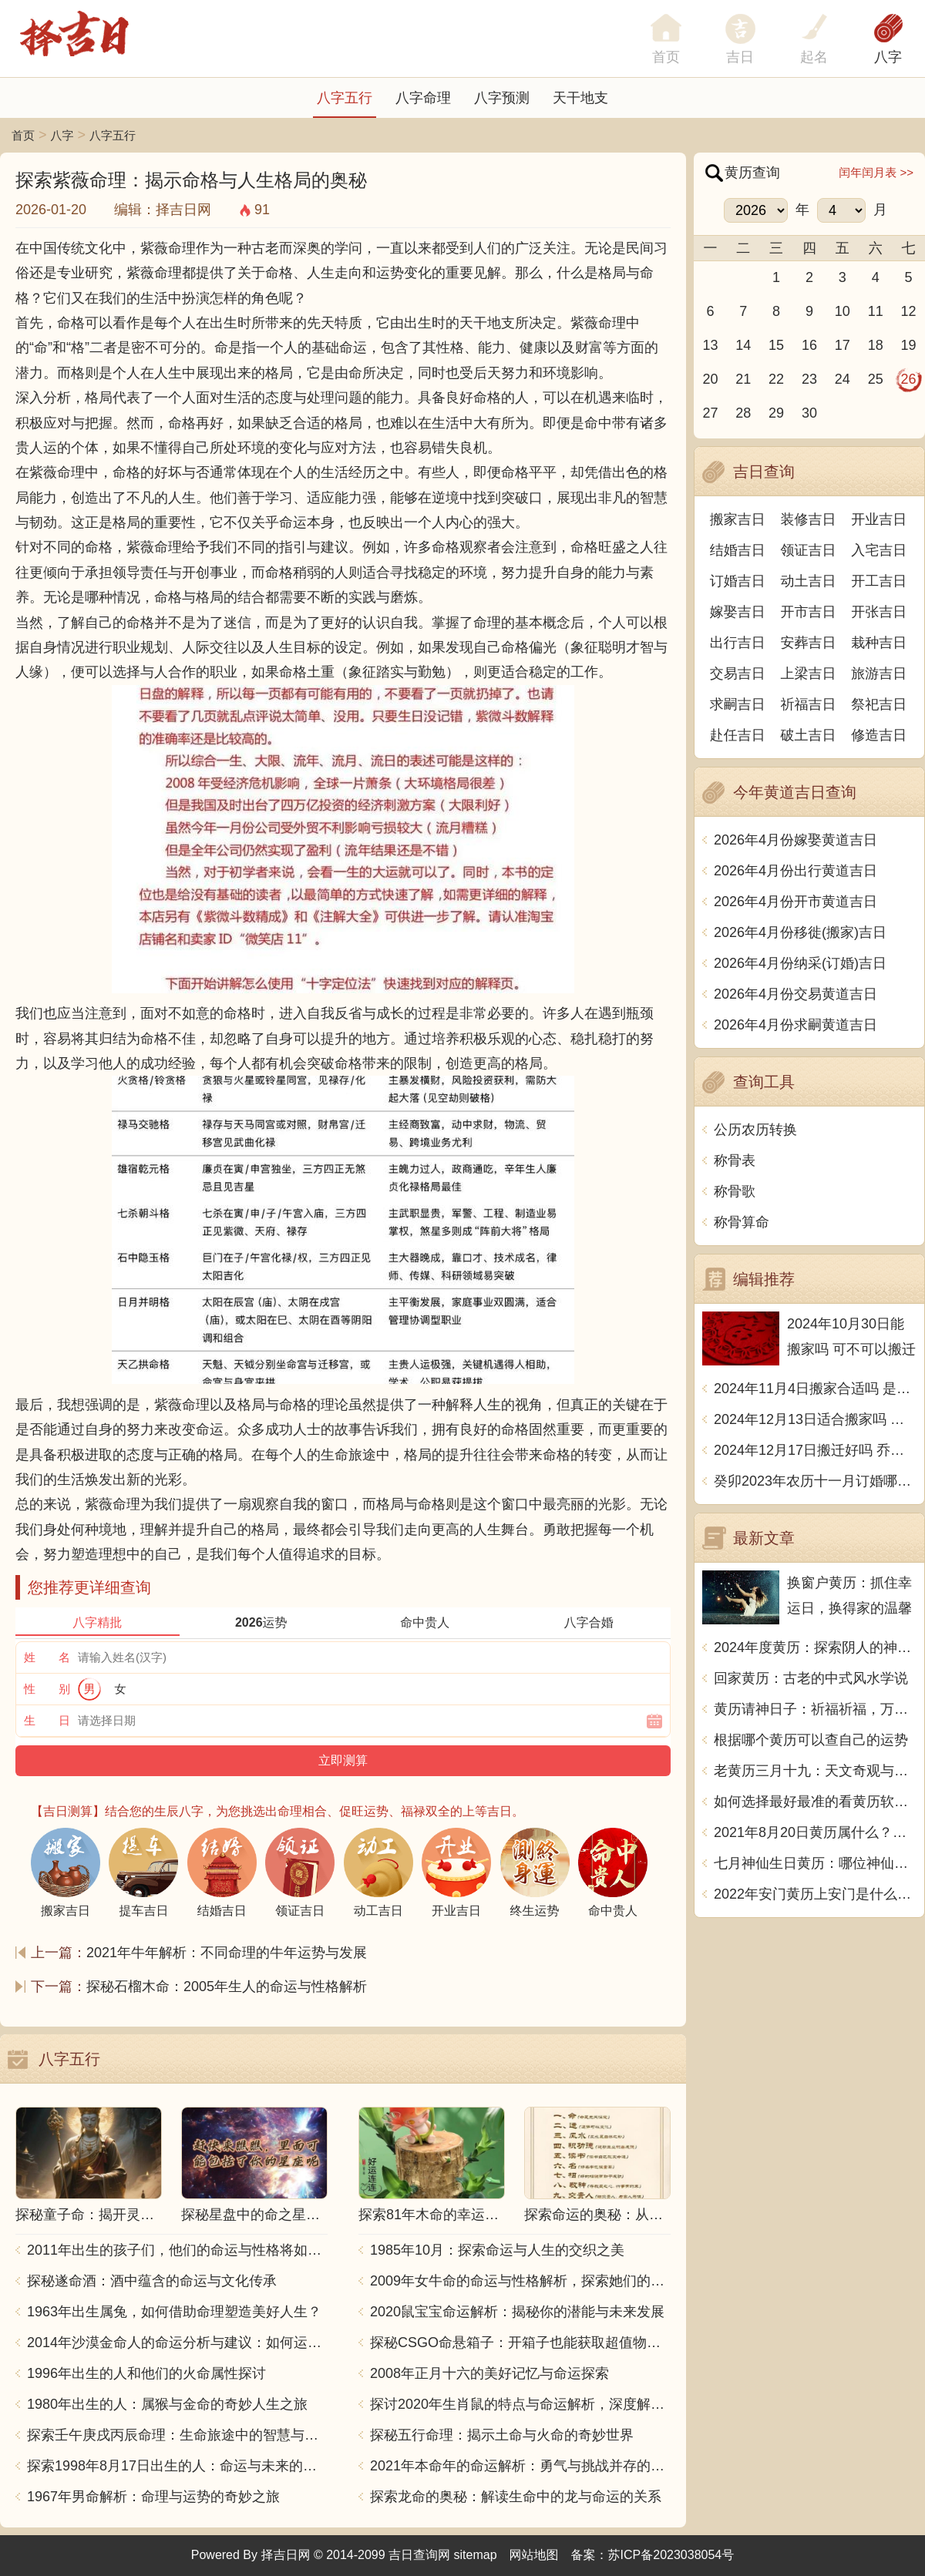 This screenshot has height=2576, width=925. I want to click on 探秘石榴木命：2005年生人的命运与性格解析, so click(226, 1986).